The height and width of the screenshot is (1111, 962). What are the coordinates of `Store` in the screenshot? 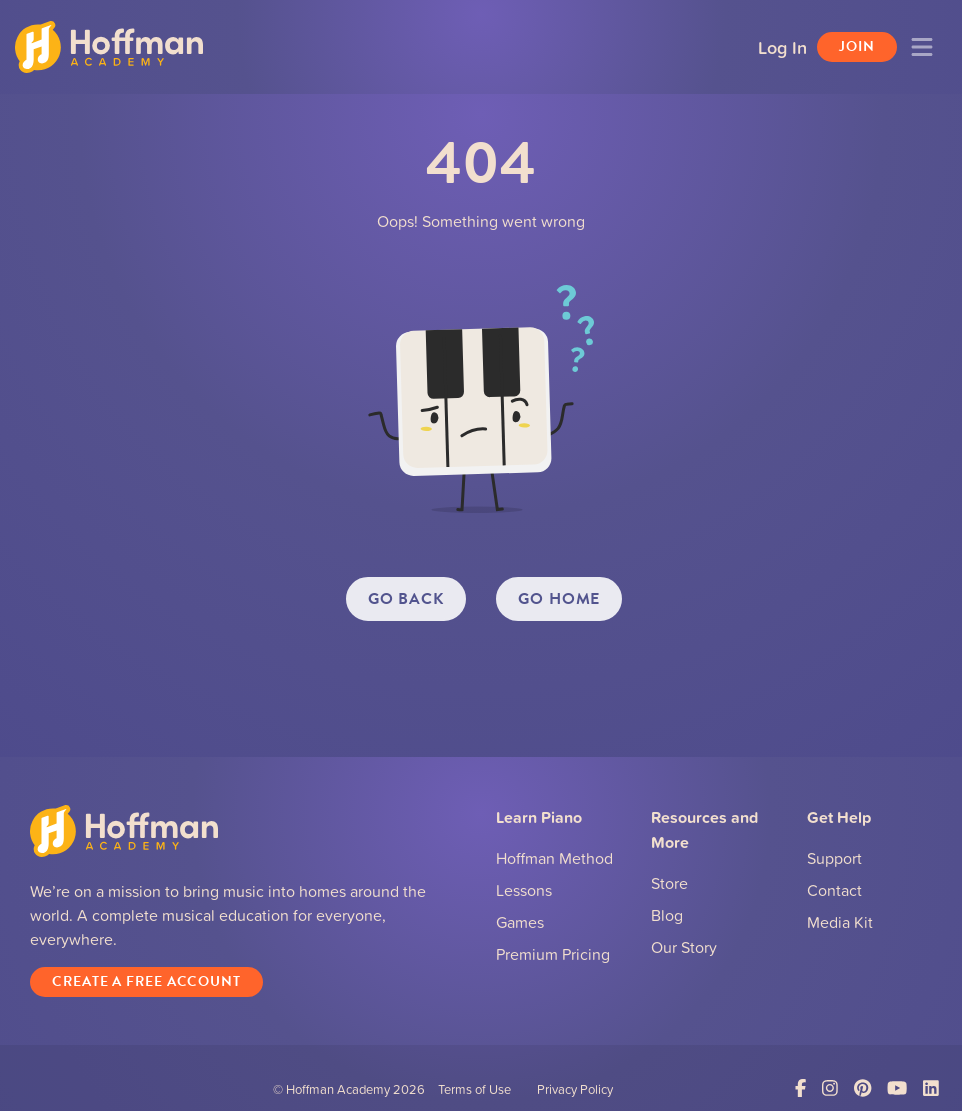 It's located at (669, 883).